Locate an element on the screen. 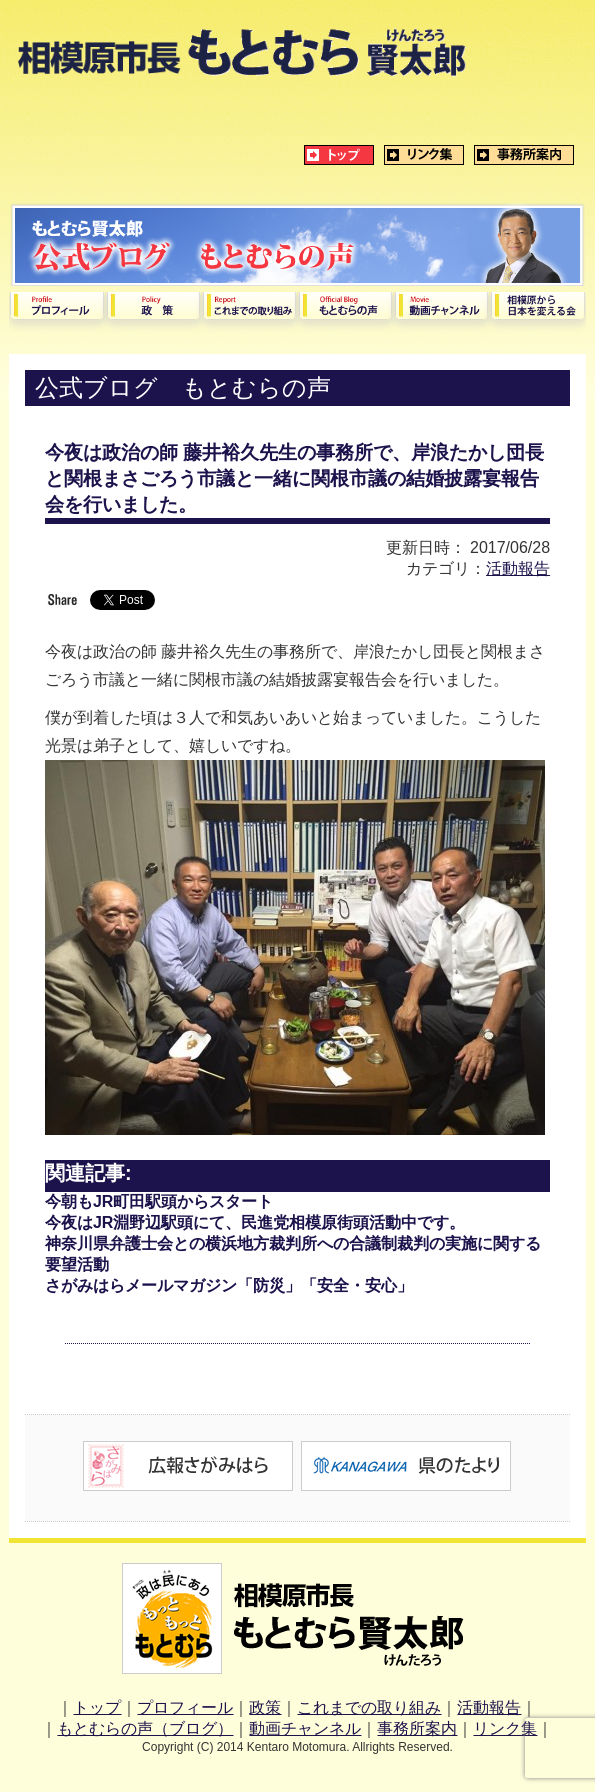 The height and width of the screenshot is (1792, 595). 今朝もJR町田駅頭からスタート is located at coordinates (159, 1201).